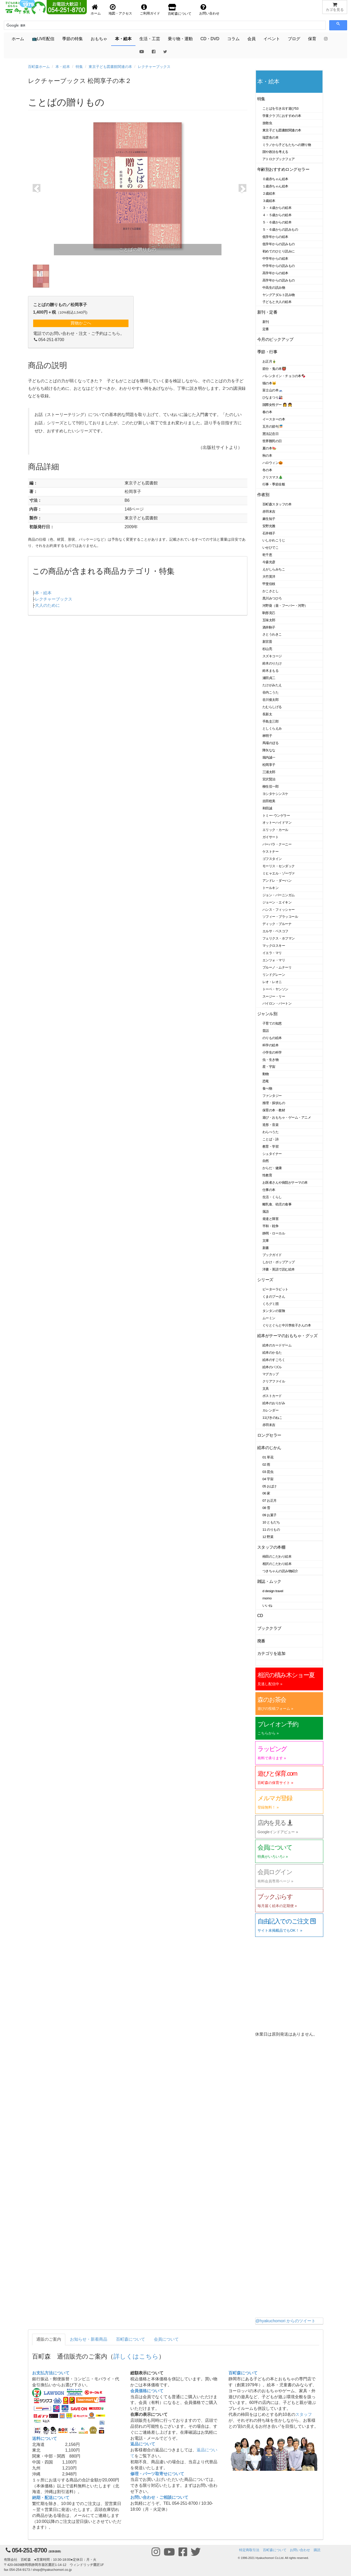 Image resolution: width=351 pixels, height=2576 pixels. What do you see at coordinates (270, 1132) in the screenshot?
I see `わらべうた` at bounding box center [270, 1132].